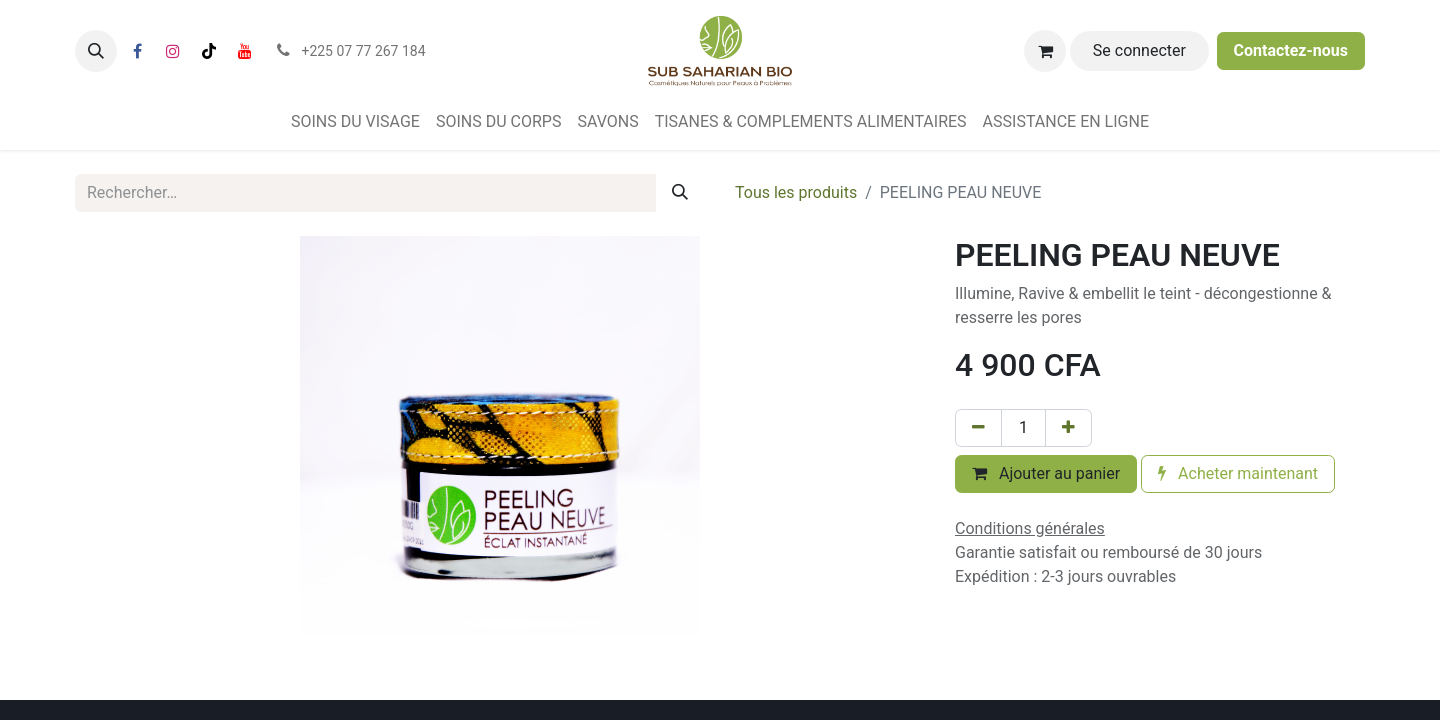  I want to click on [Rechercher], so click(680, 193).